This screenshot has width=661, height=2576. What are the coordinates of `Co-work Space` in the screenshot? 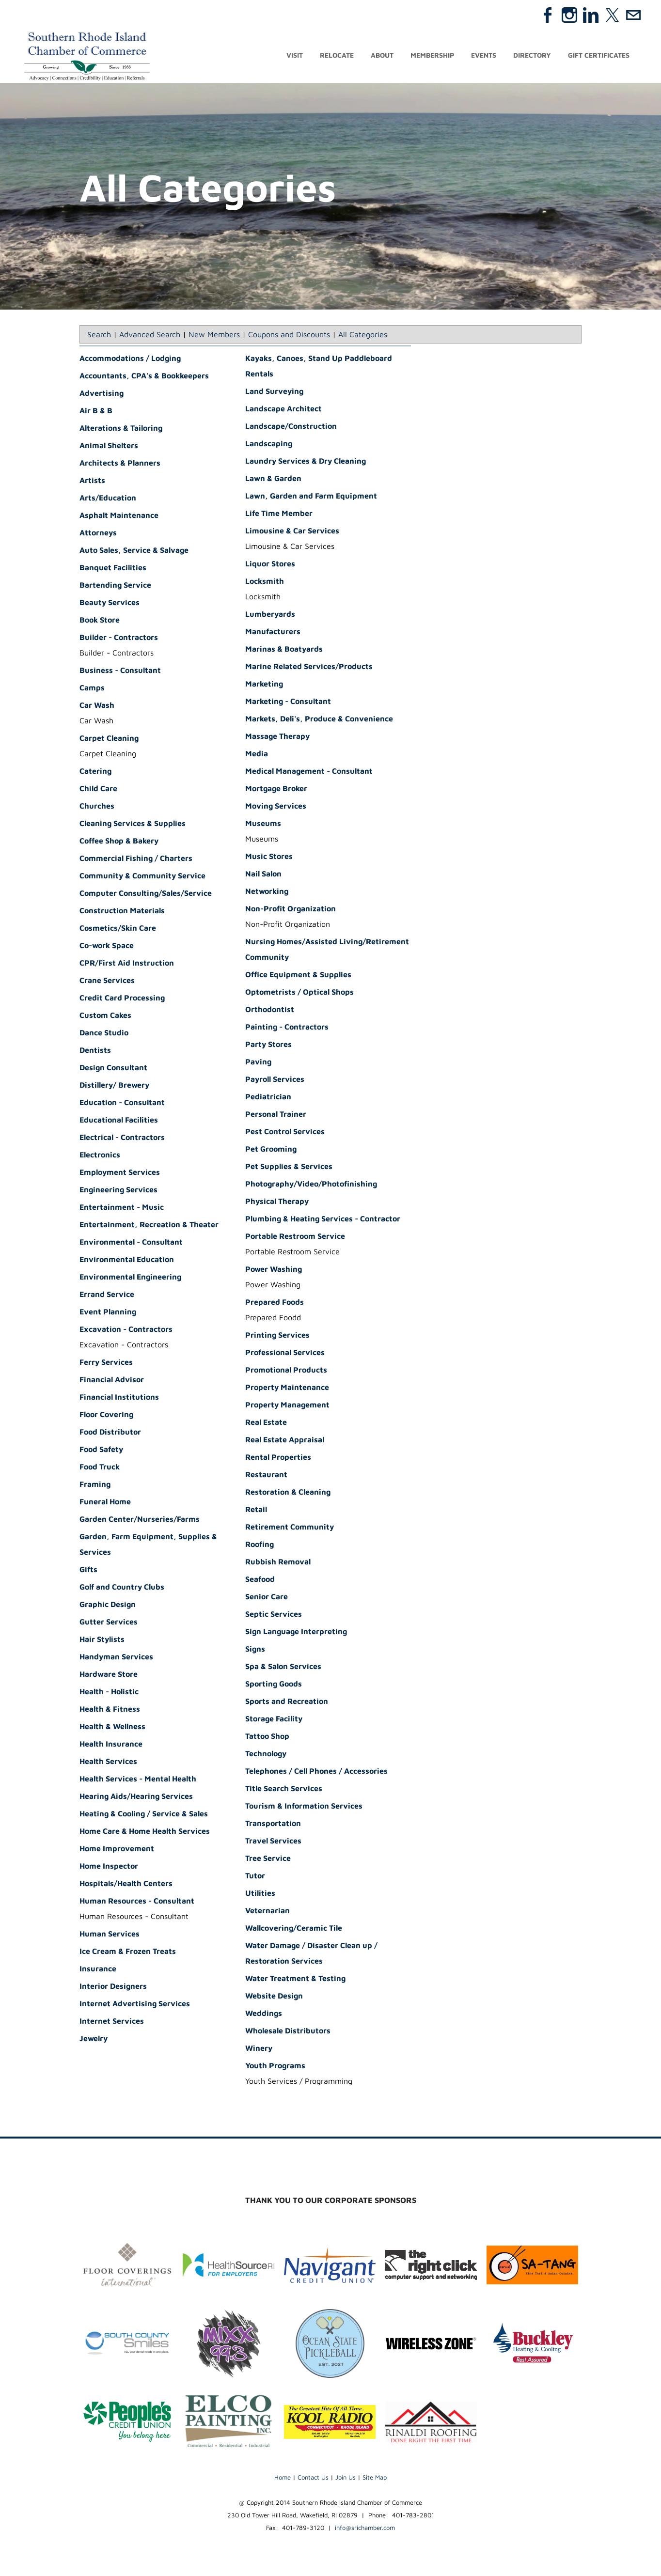 It's located at (106, 948).